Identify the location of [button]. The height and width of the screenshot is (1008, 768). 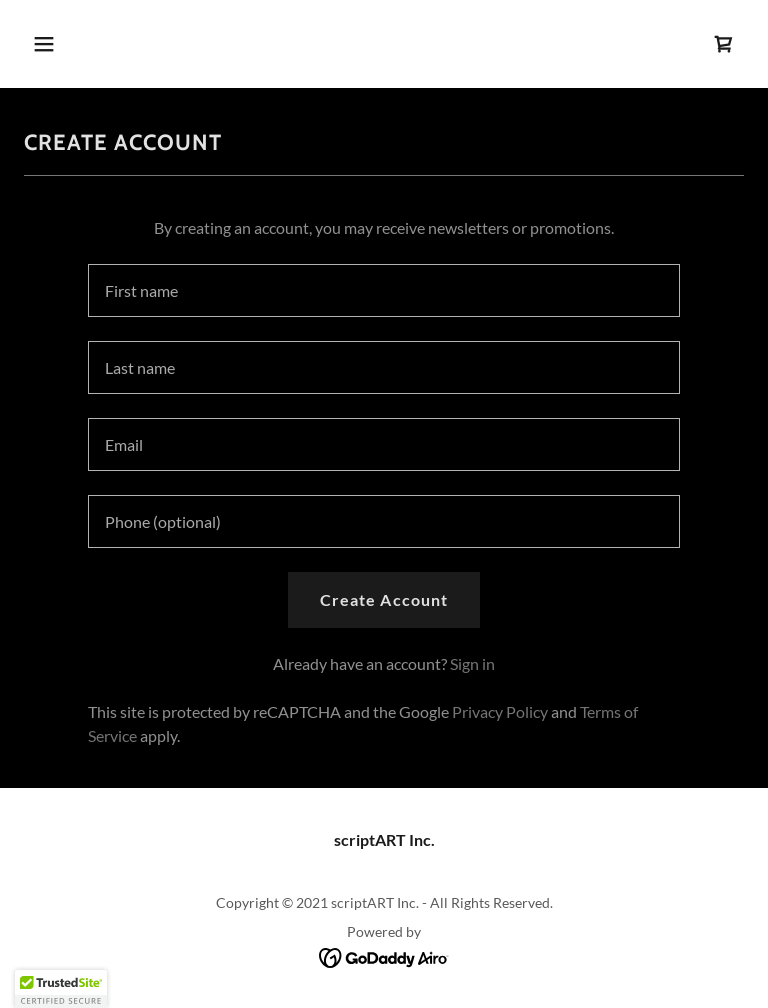
(78, 44).